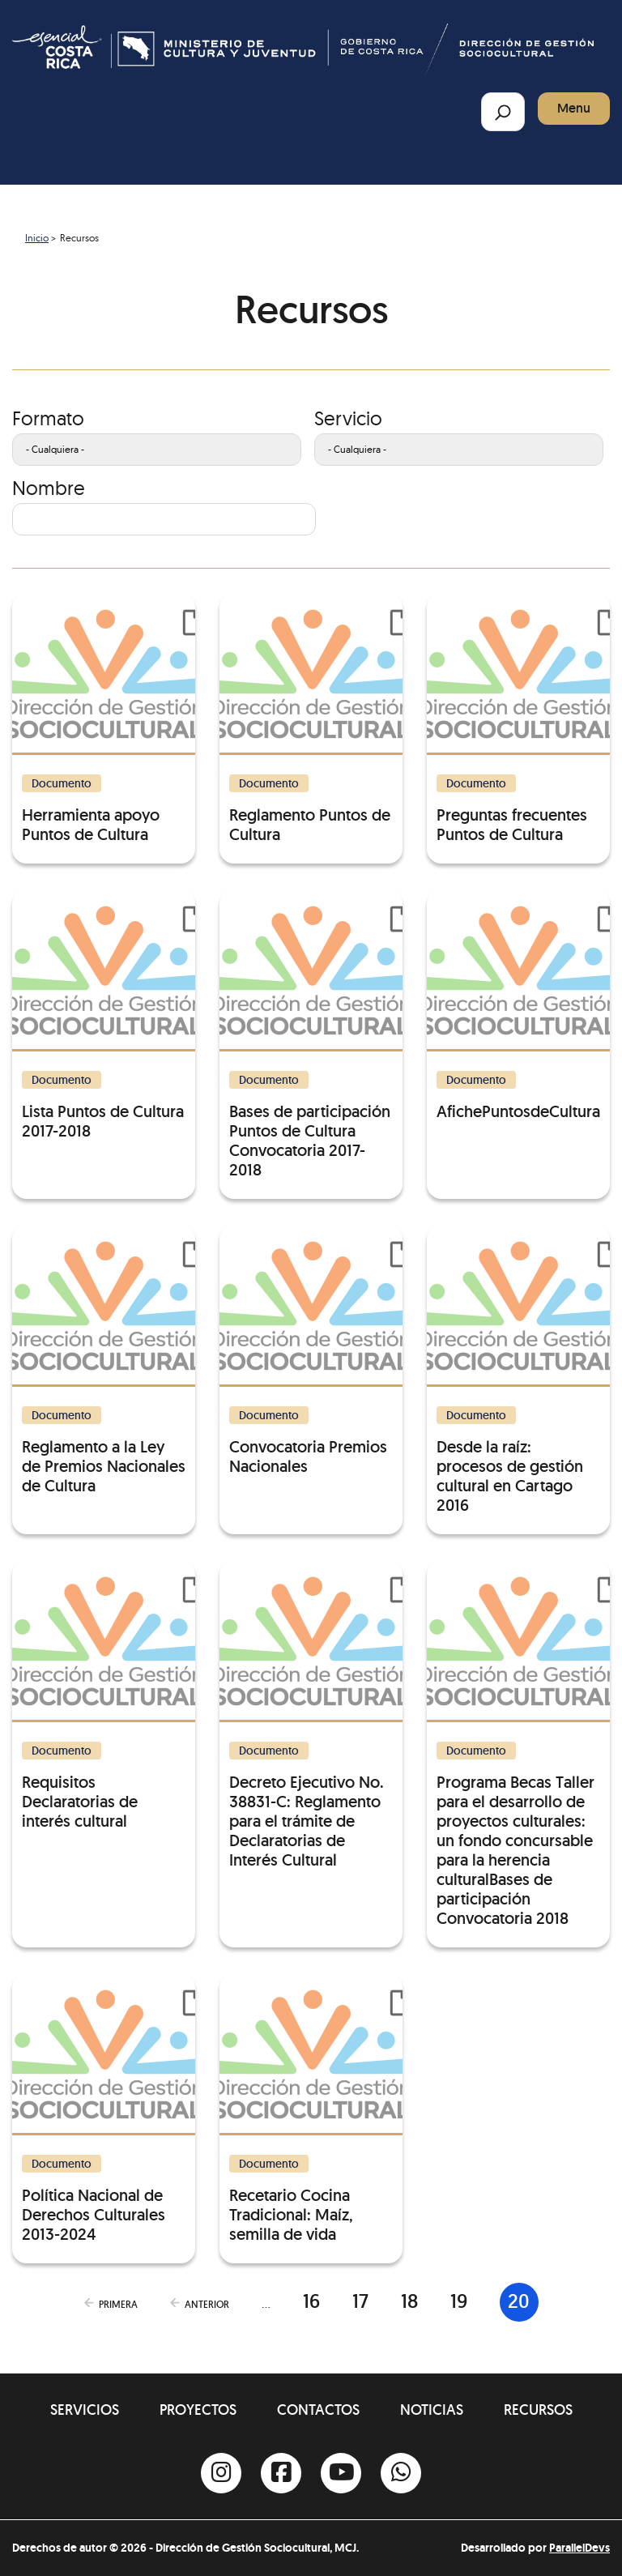 This screenshot has width=622, height=2576. What do you see at coordinates (281, 2473) in the screenshot?
I see `[Facebook]` at bounding box center [281, 2473].